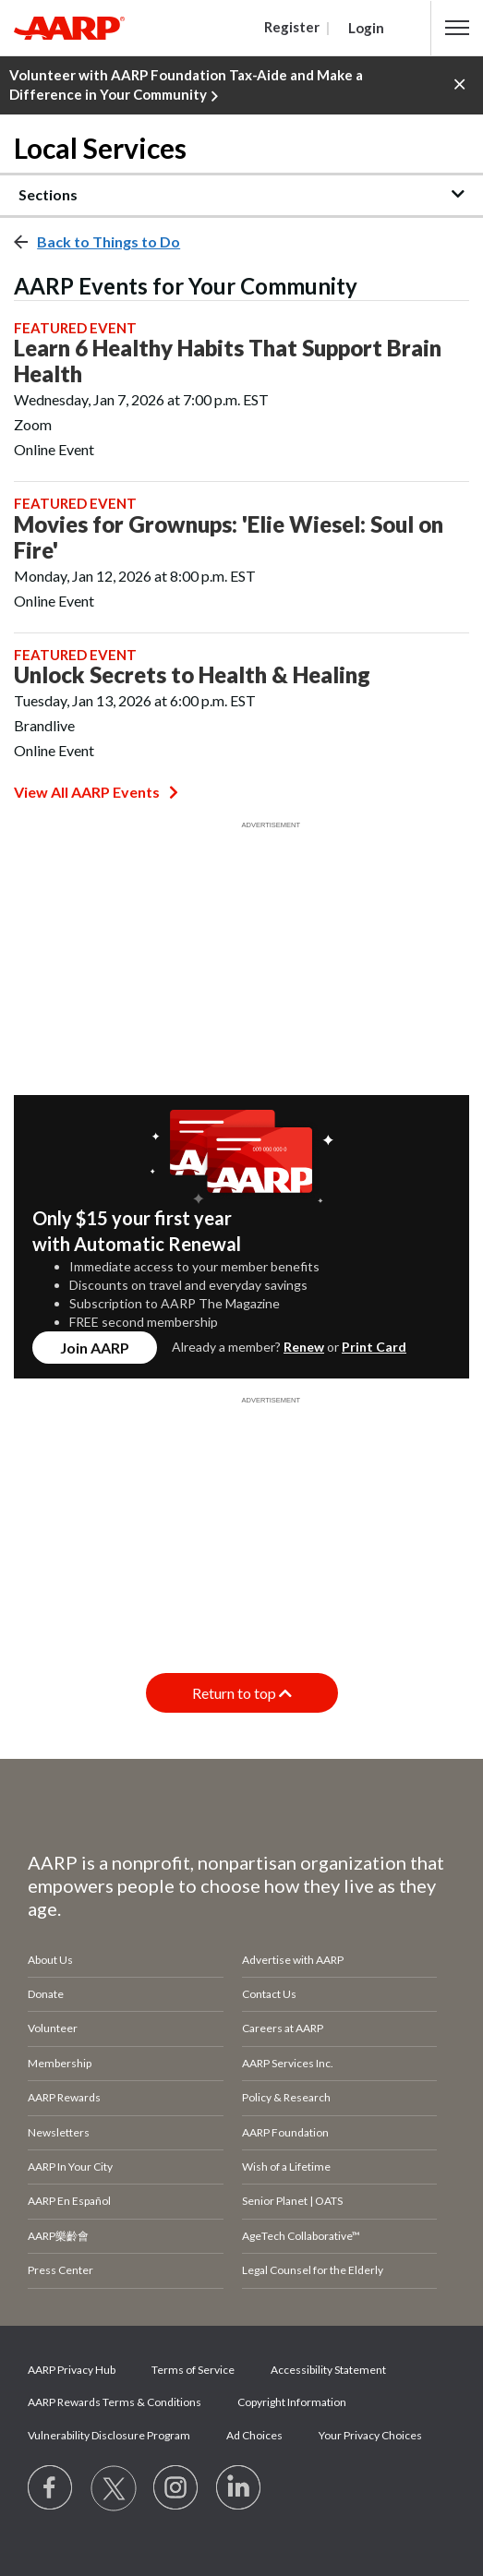 This screenshot has height=2576, width=483. What do you see at coordinates (457, 27) in the screenshot?
I see `[button]` at bounding box center [457, 27].